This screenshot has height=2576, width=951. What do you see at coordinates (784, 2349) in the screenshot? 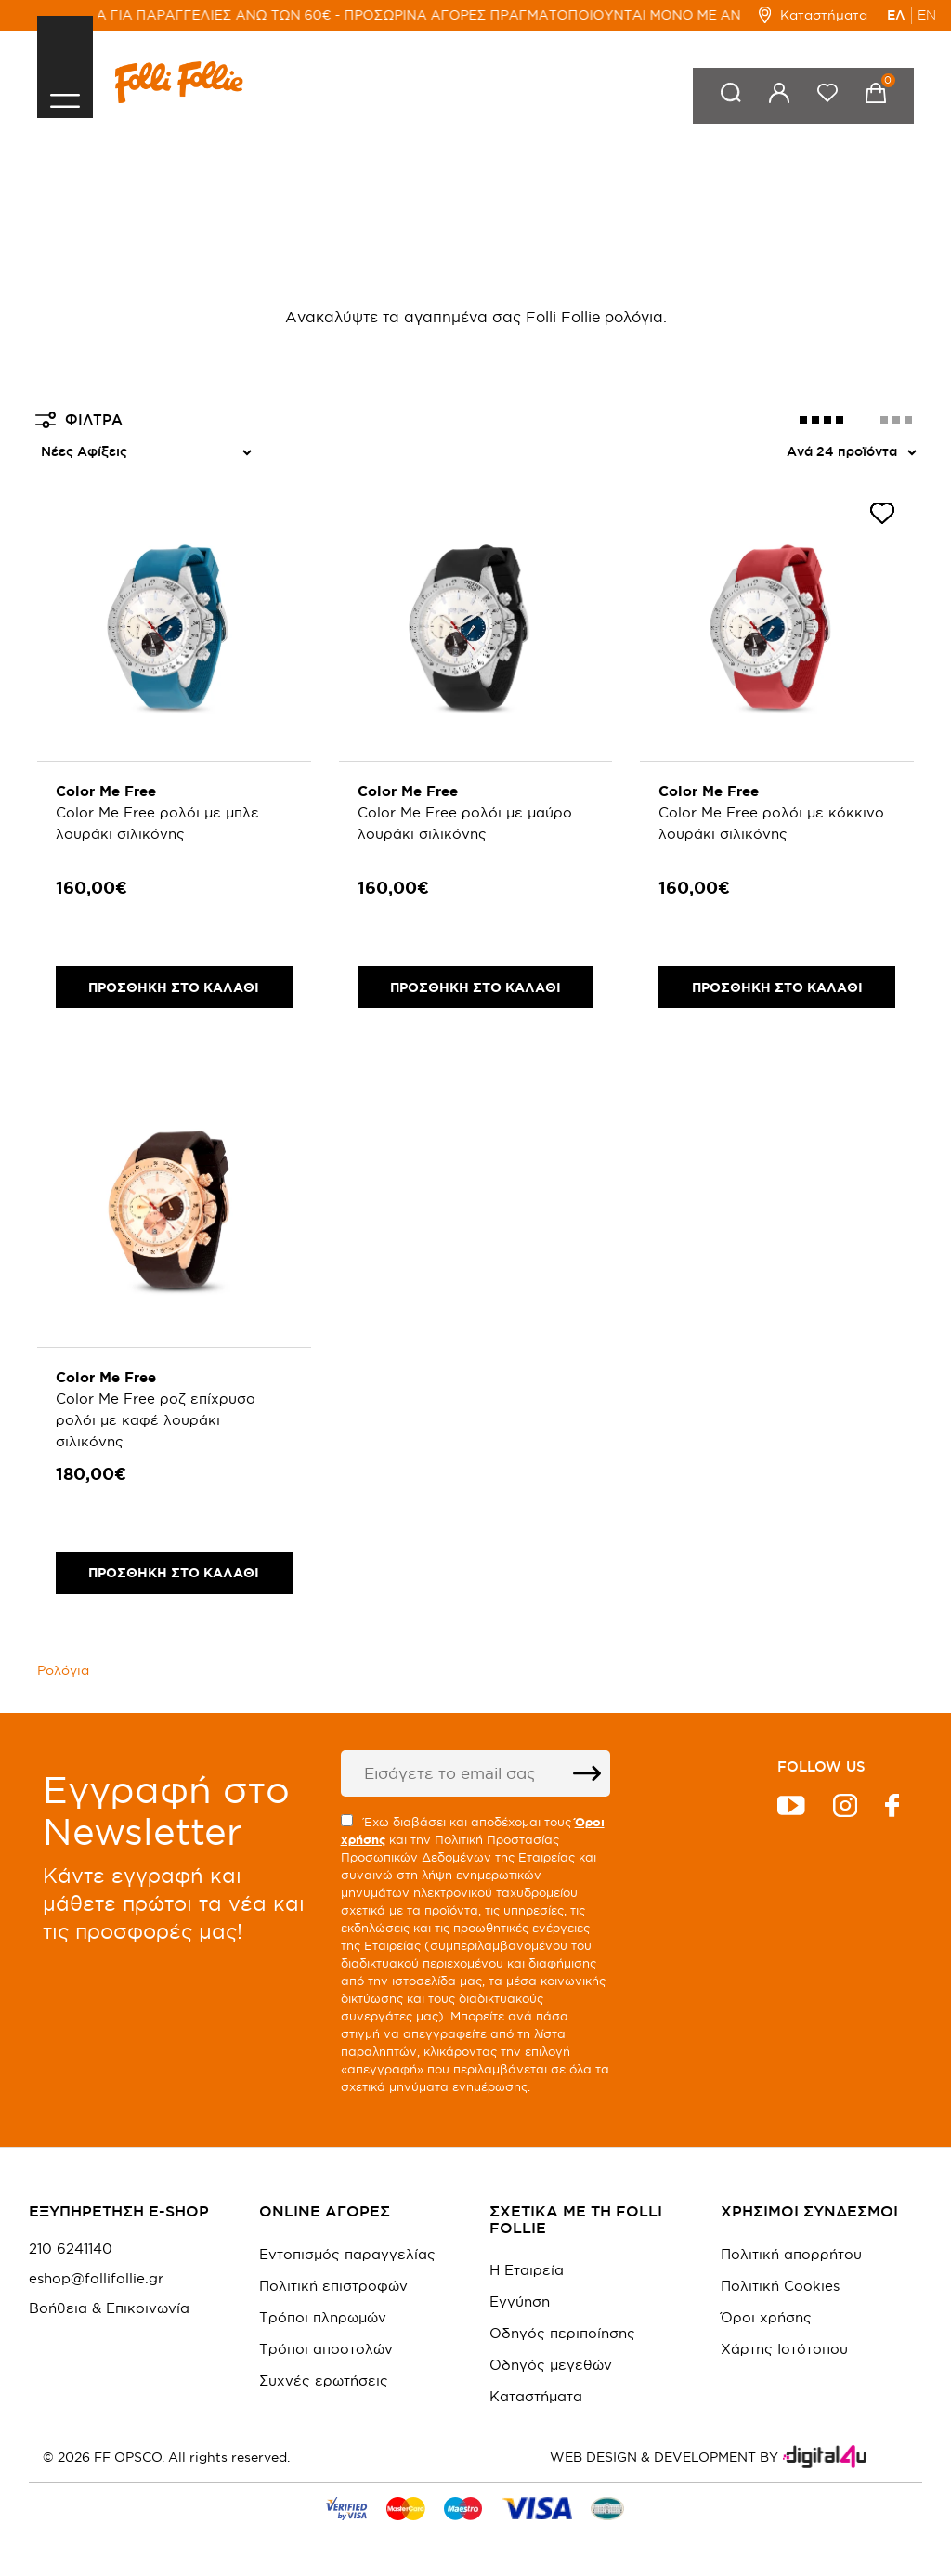
I see `Χάρτης Ιστότοπου` at bounding box center [784, 2349].